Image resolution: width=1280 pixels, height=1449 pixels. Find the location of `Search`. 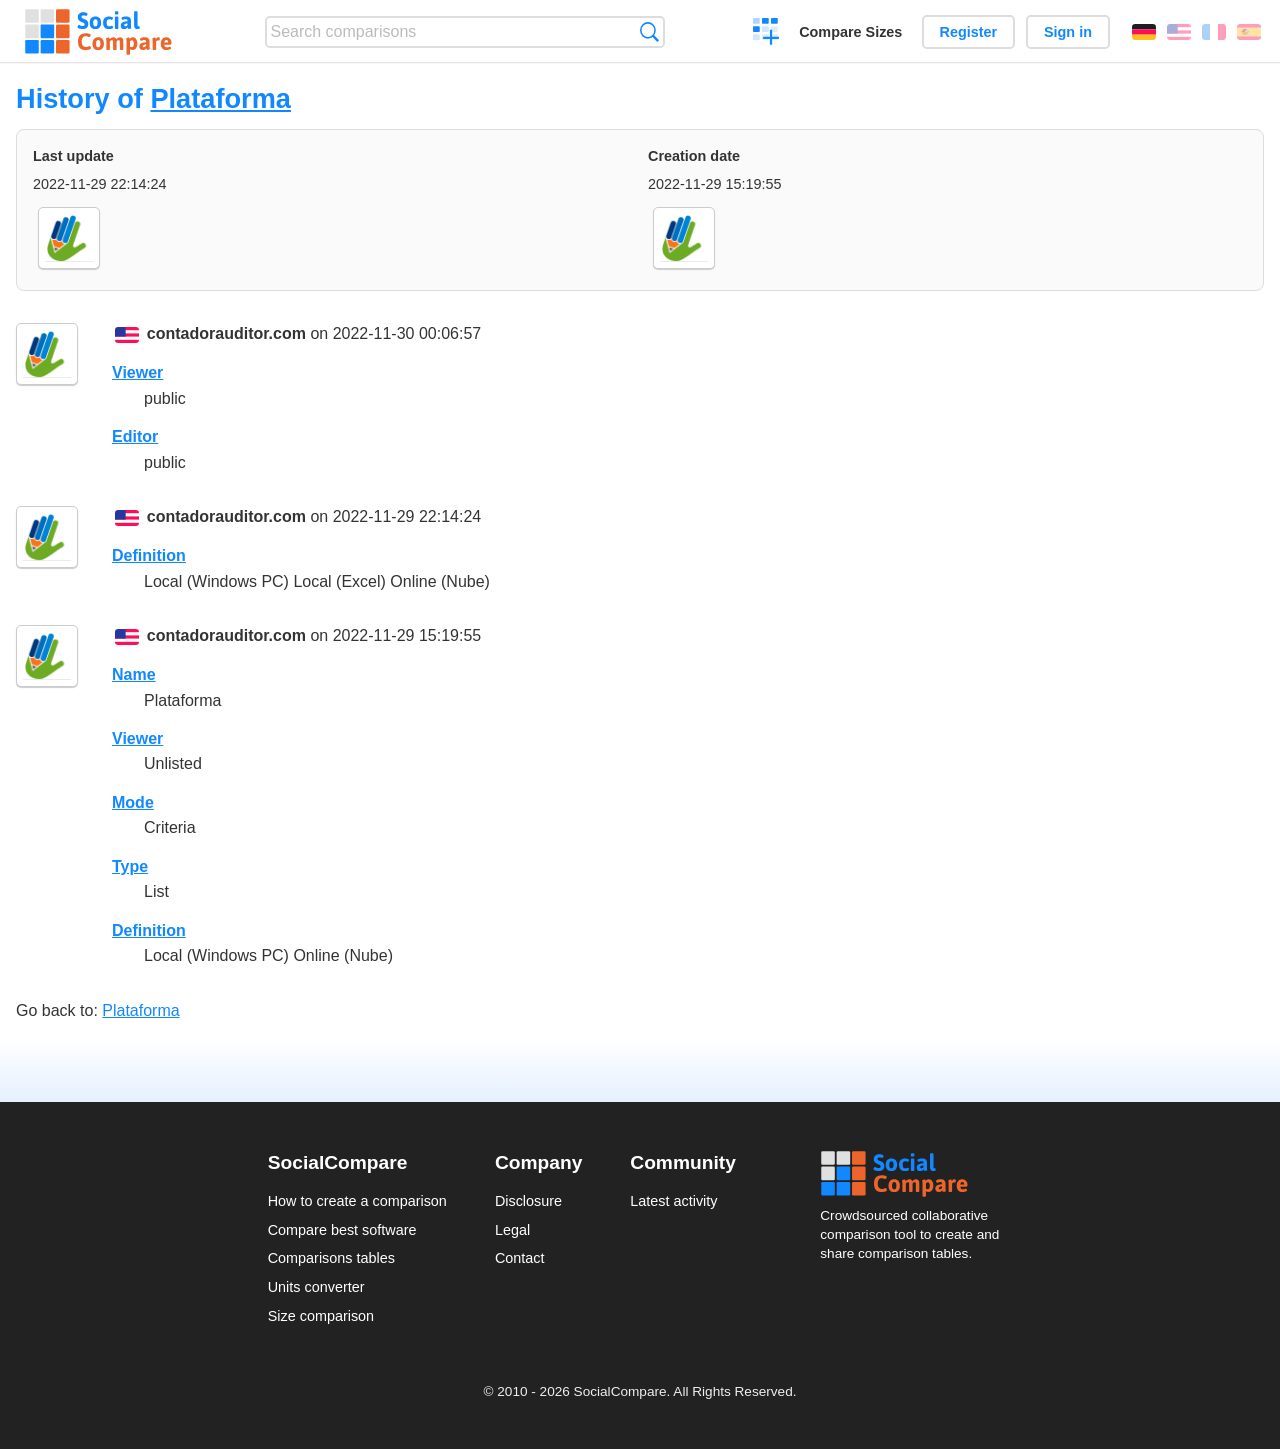

Search is located at coordinates (649, 31).